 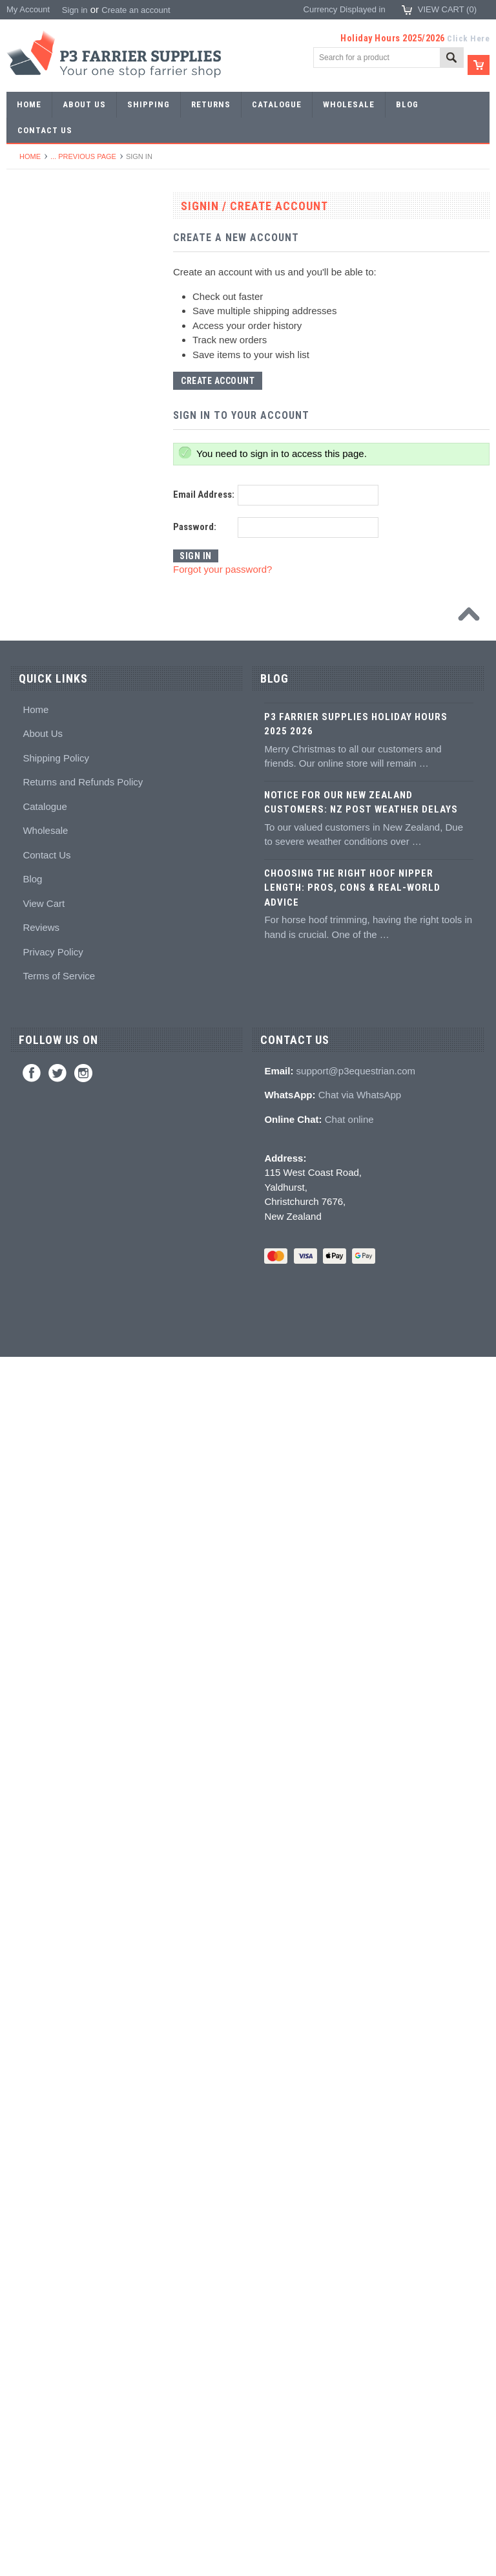 What do you see at coordinates (32, 751) in the screenshot?
I see `Foot tools` at bounding box center [32, 751].